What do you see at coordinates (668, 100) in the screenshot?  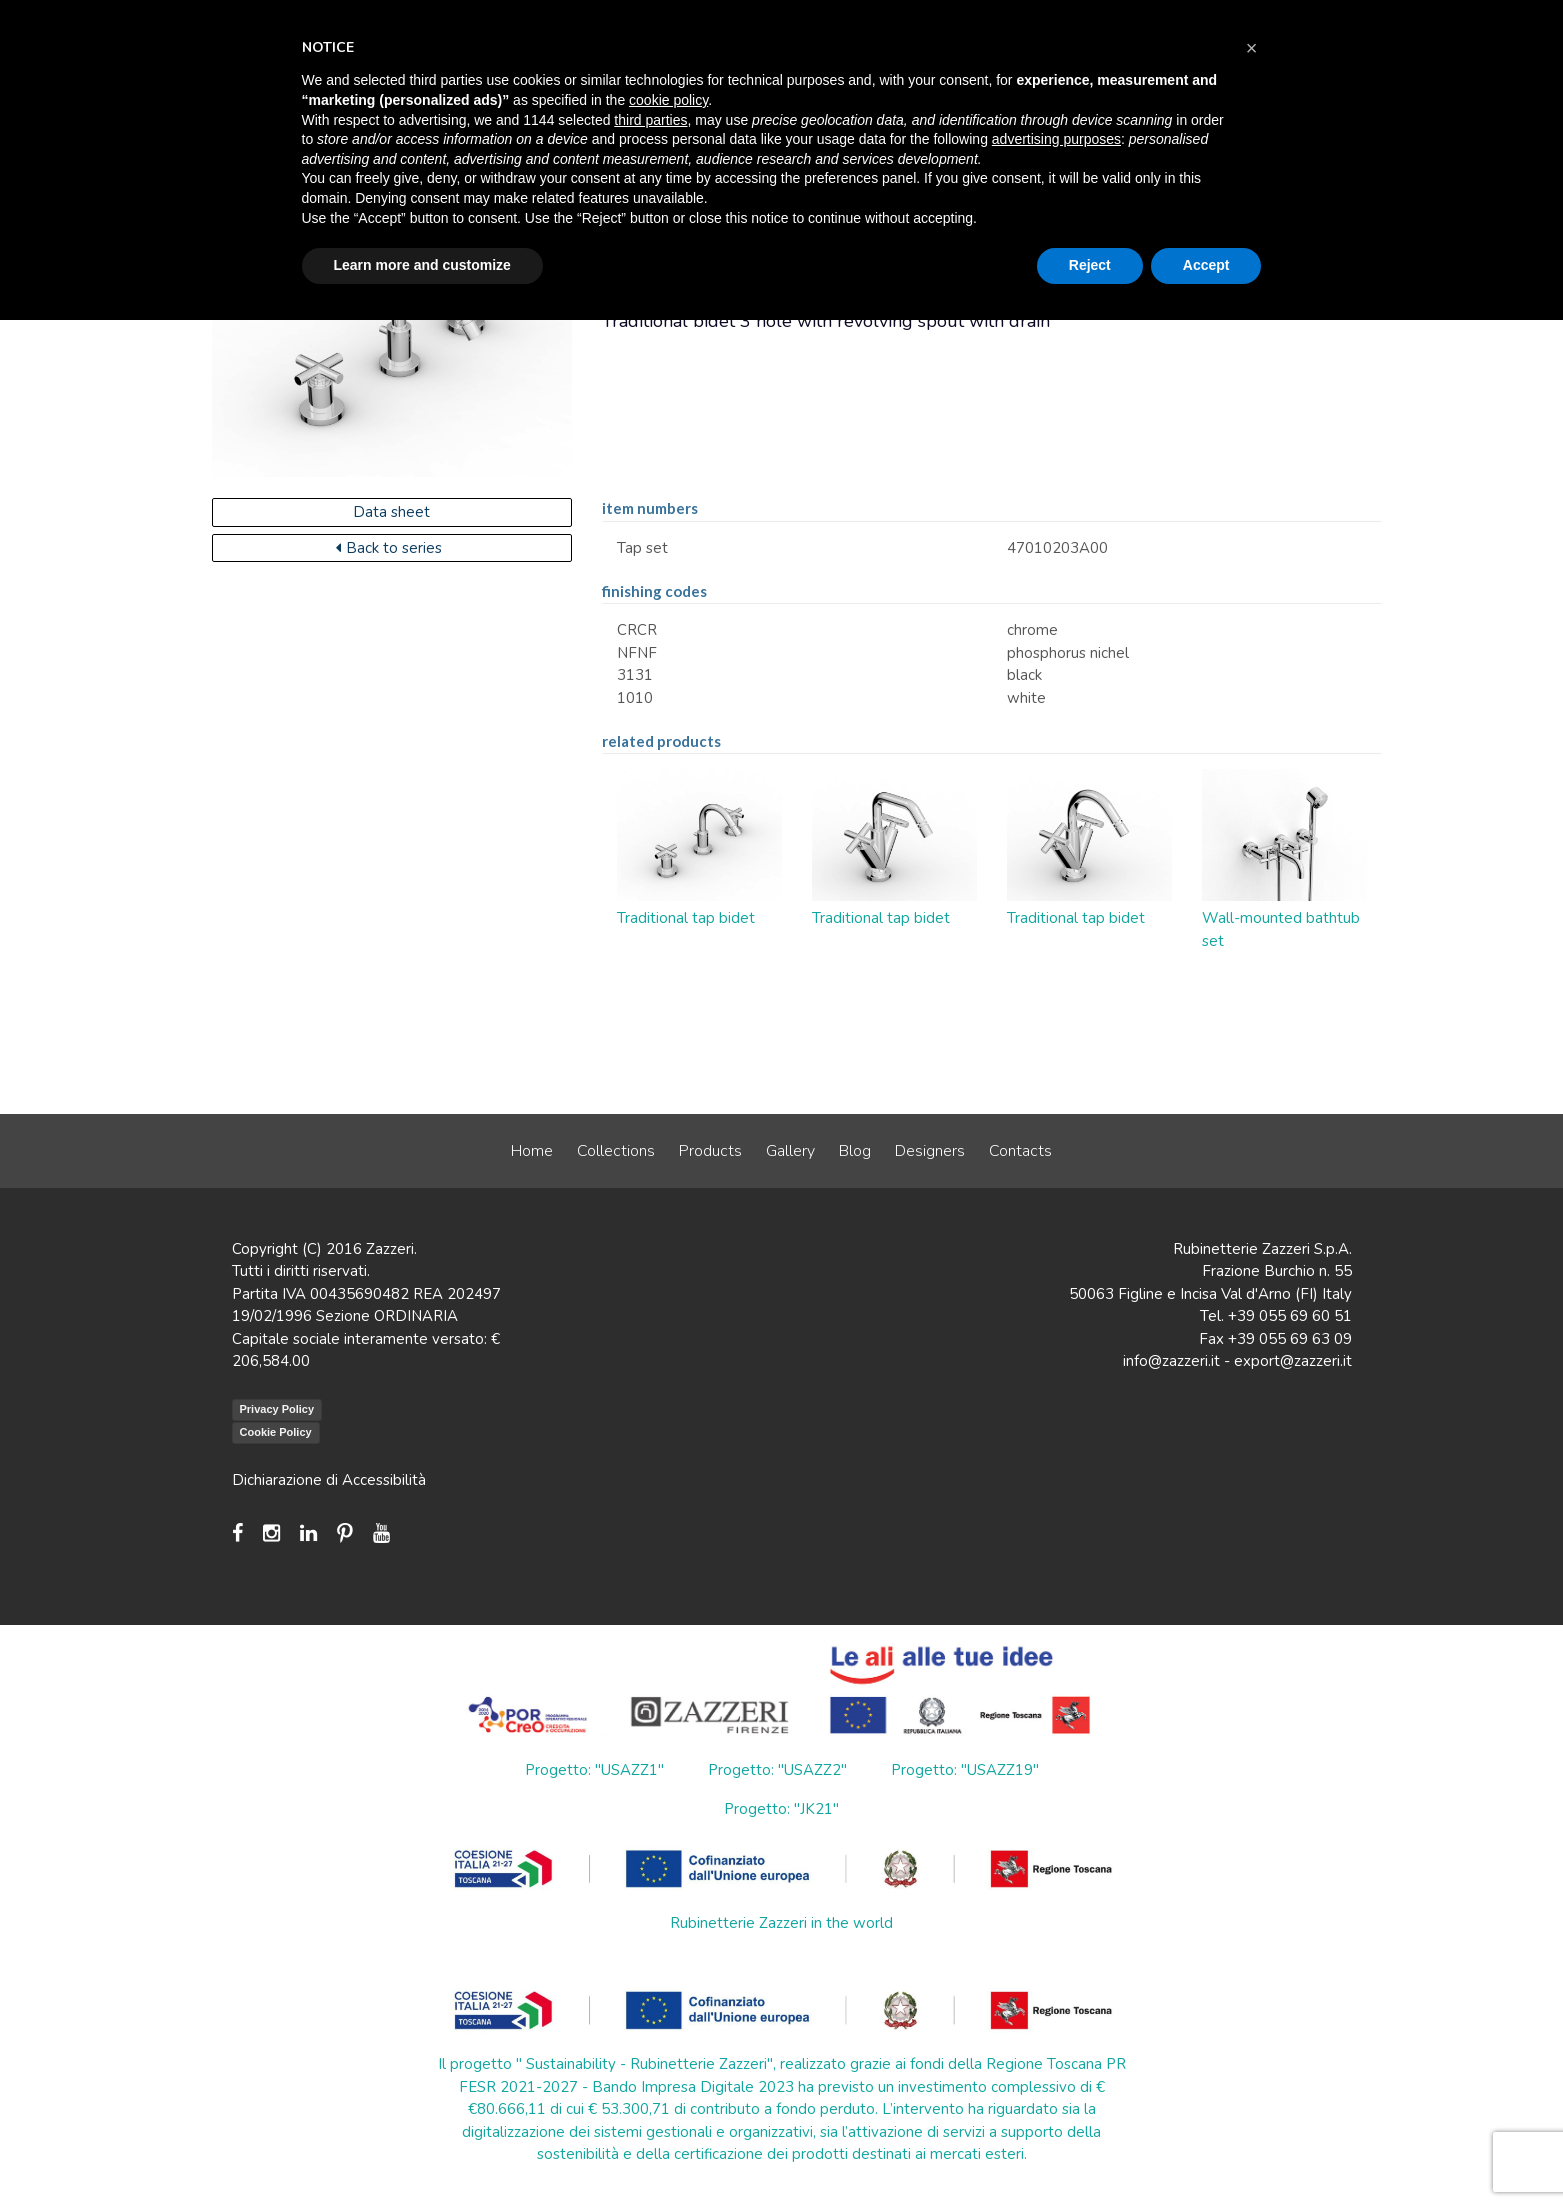 I see `cookie policy [button]` at bounding box center [668, 100].